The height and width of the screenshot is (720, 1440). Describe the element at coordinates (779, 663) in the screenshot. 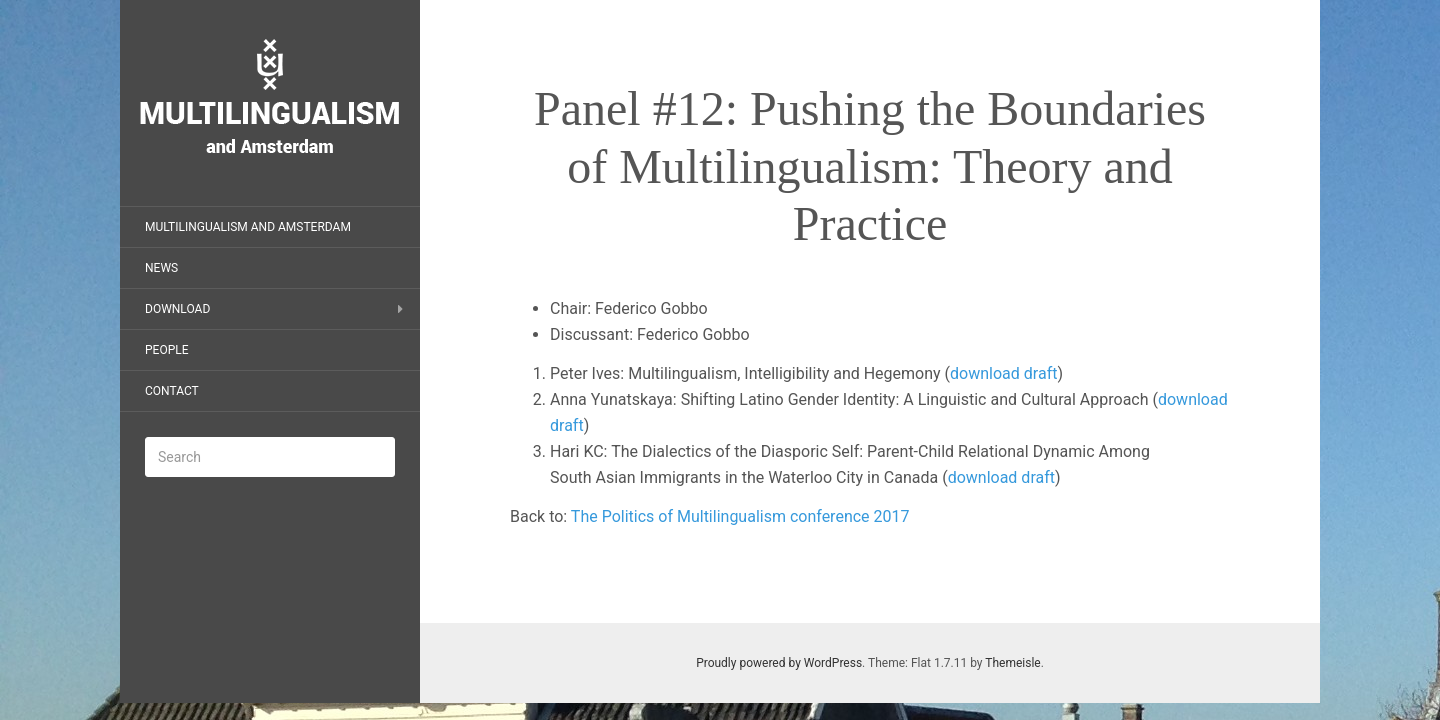

I see `Proudly powered by WordPress` at that location.